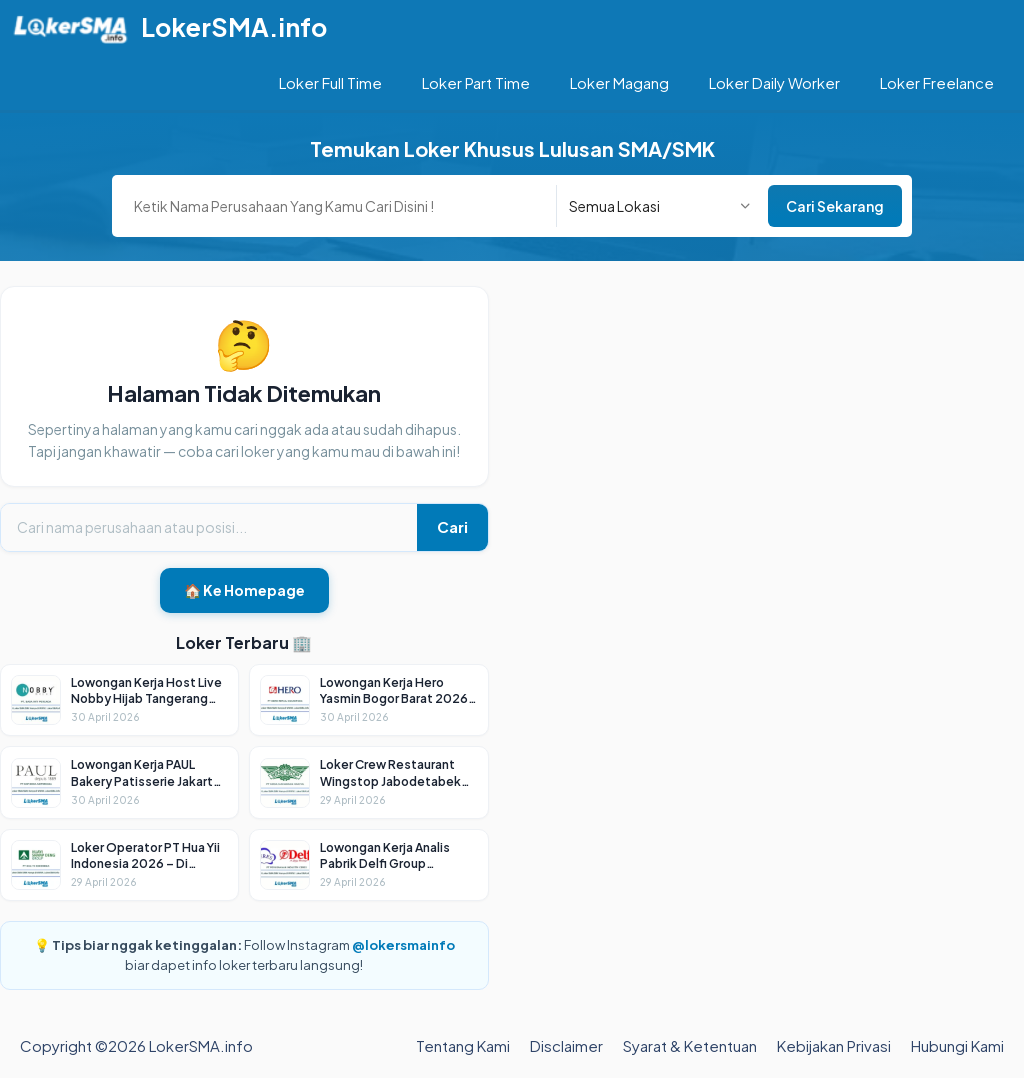 The image size is (1024, 1078). What do you see at coordinates (619, 82) in the screenshot?
I see `Loker Magang` at bounding box center [619, 82].